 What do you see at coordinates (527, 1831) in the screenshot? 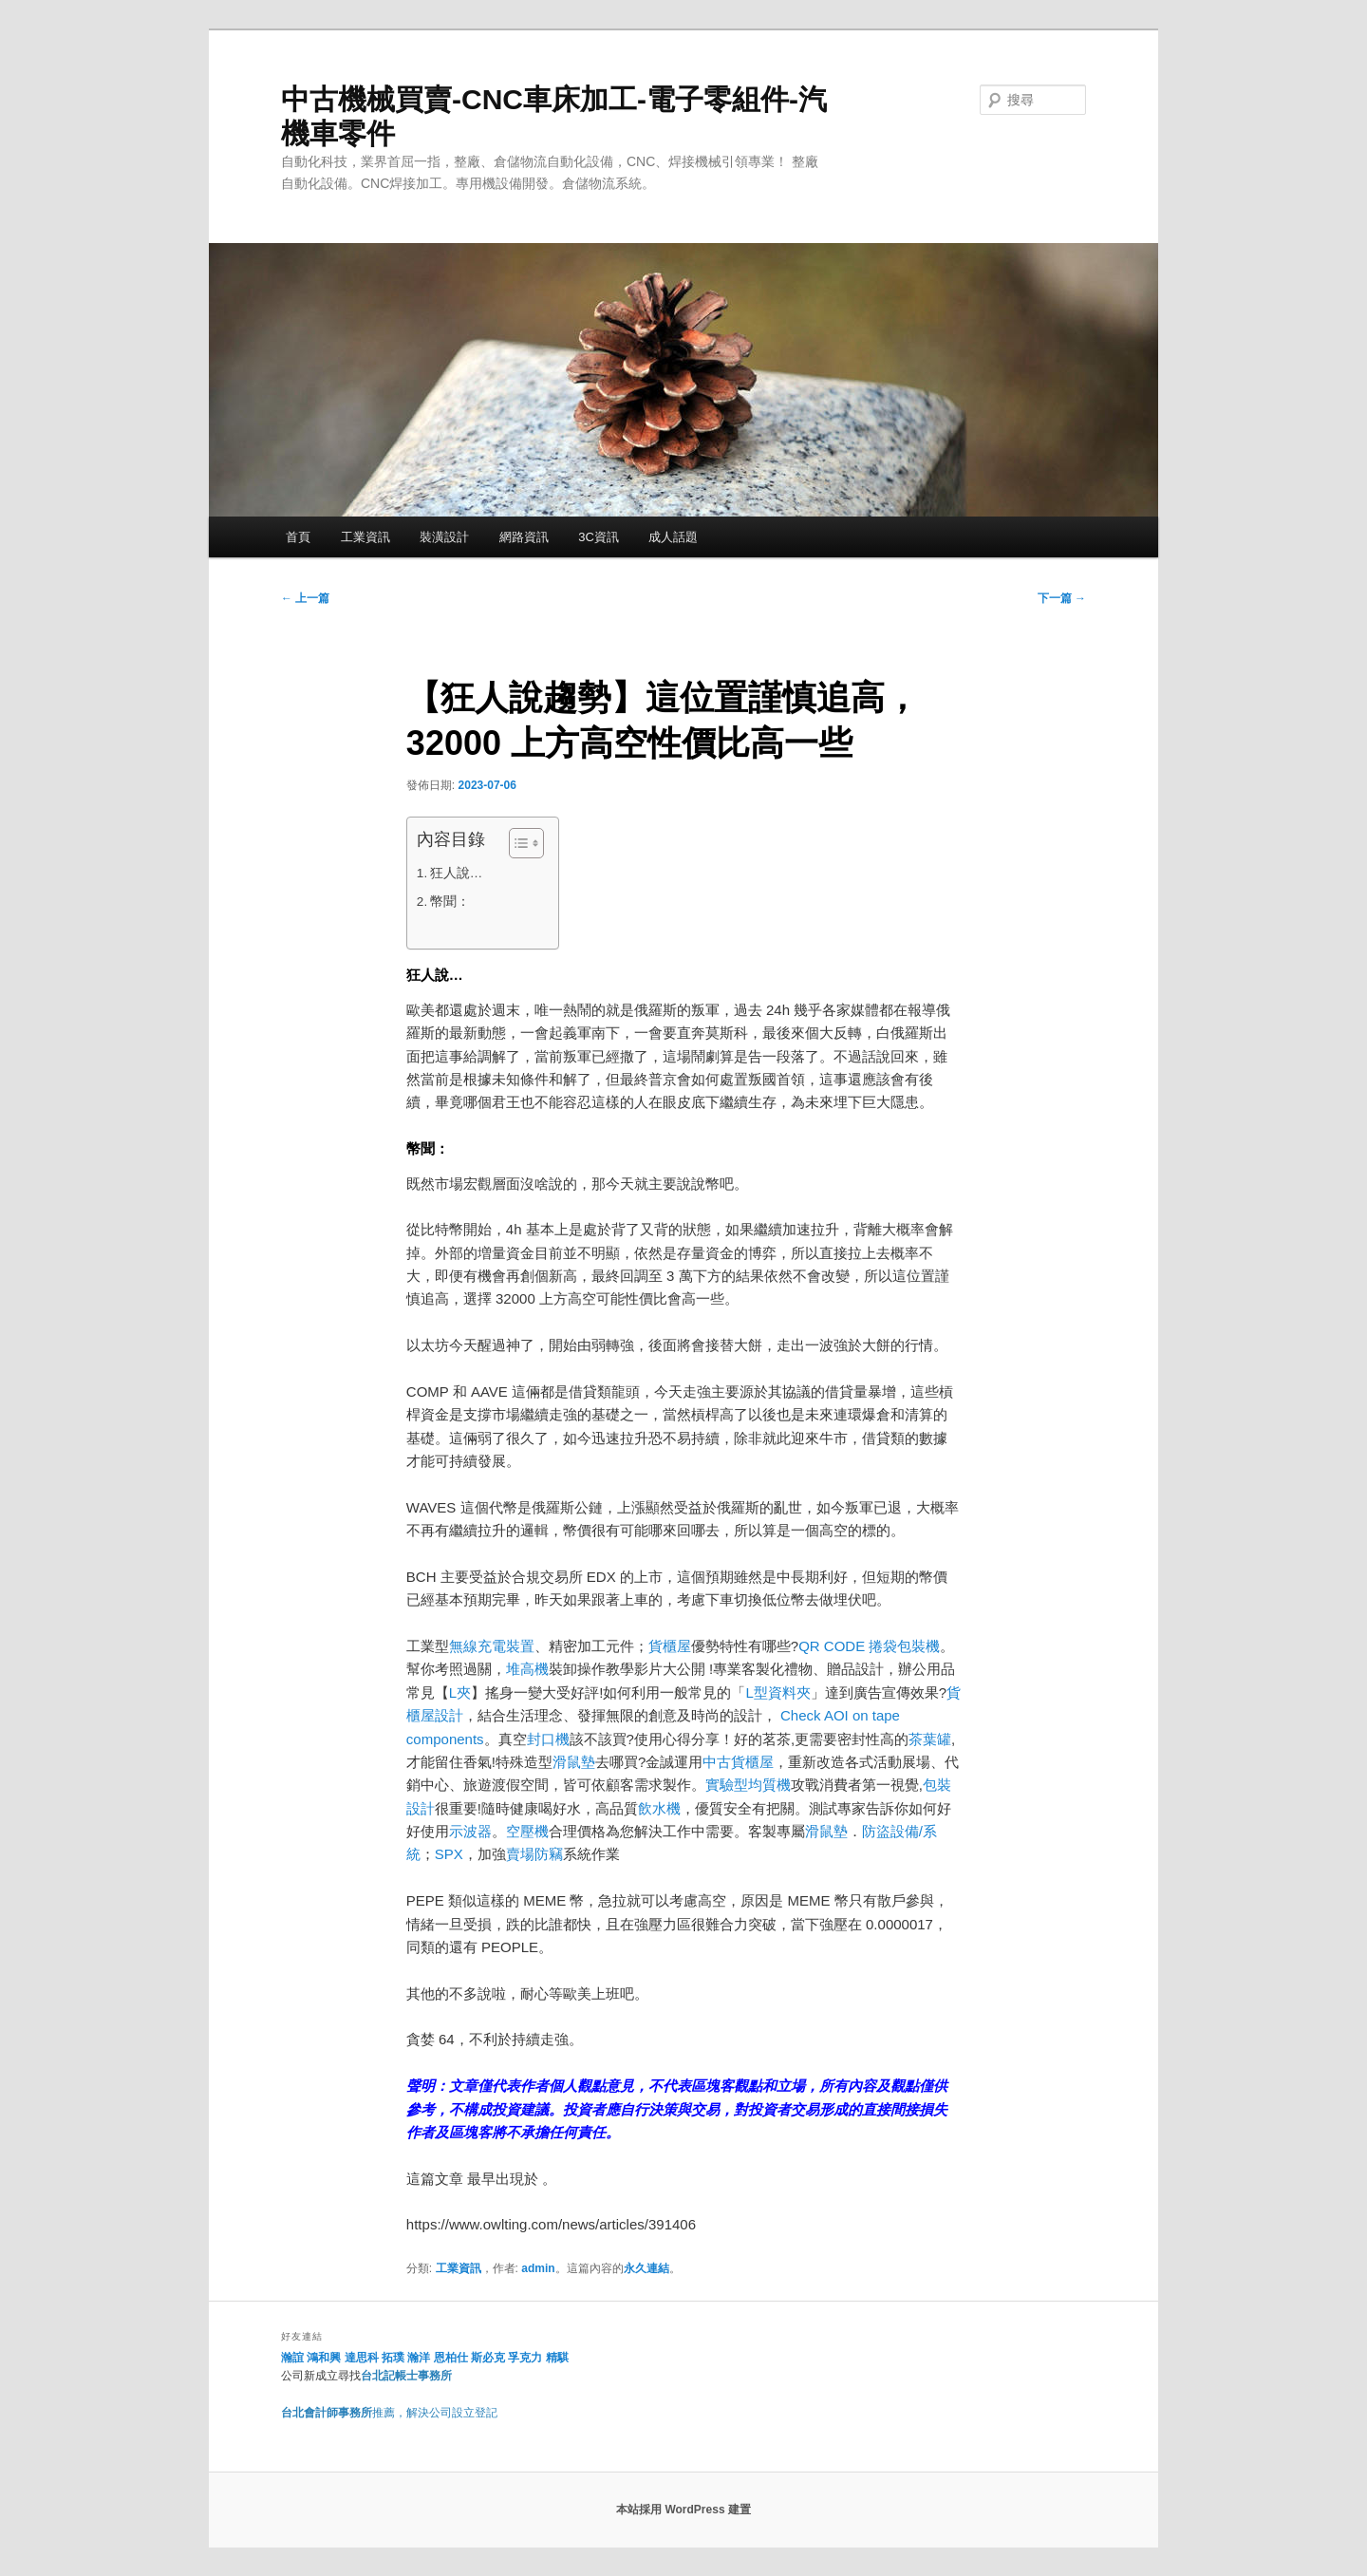
I see `空壓機` at bounding box center [527, 1831].